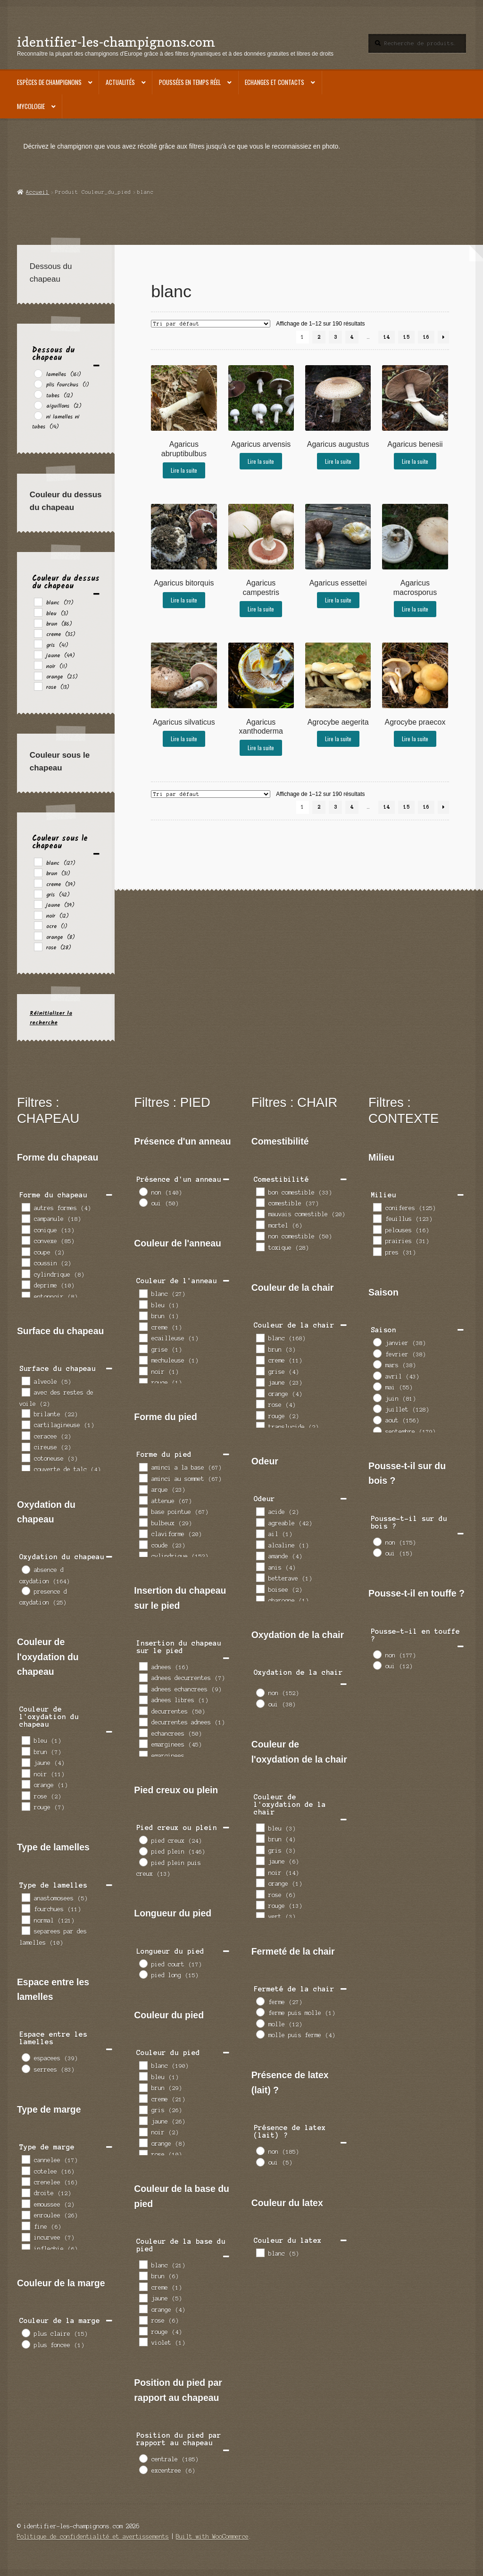  Describe the element at coordinates (143, 1489) in the screenshot. I see `[arque]` at that location.